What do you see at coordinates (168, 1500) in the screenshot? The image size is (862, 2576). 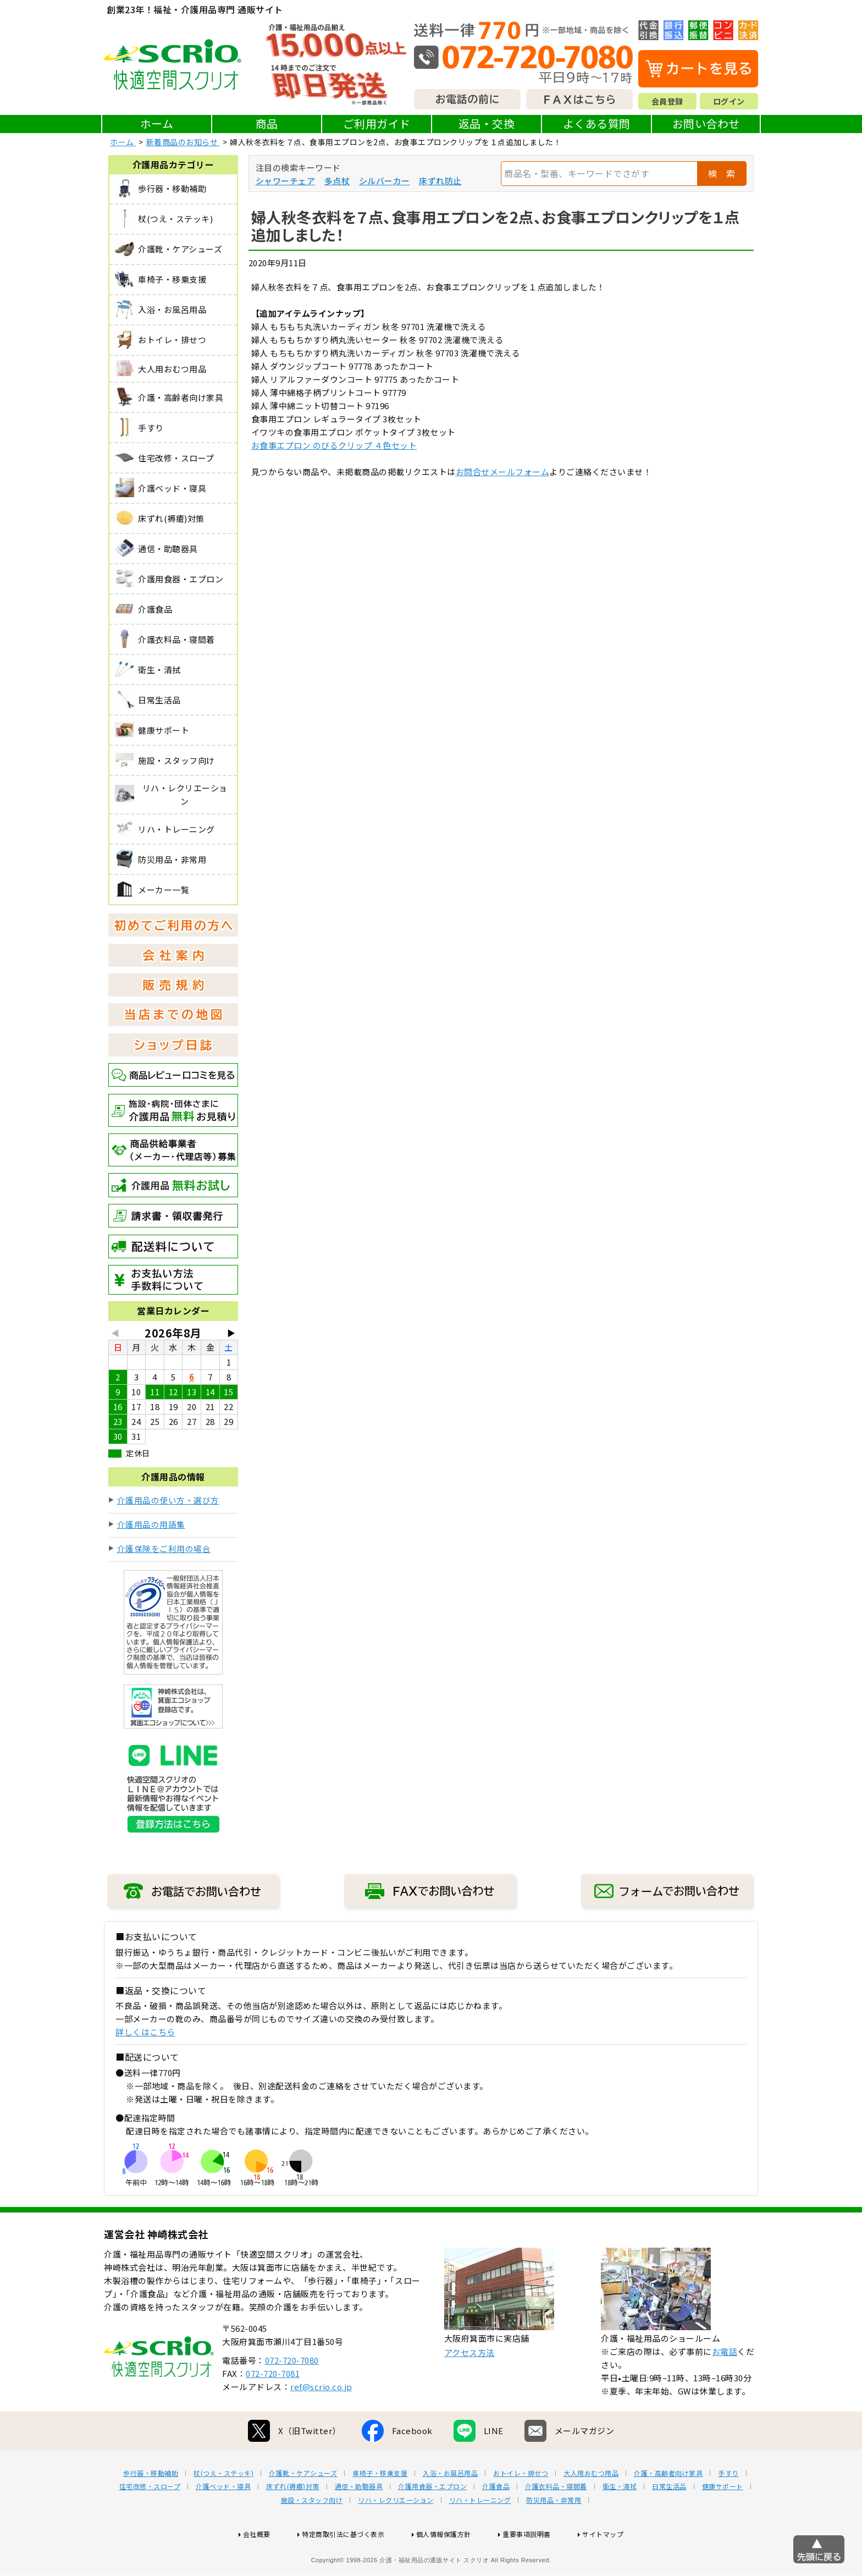 I see `介護用品の使い方・選び方` at bounding box center [168, 1500].